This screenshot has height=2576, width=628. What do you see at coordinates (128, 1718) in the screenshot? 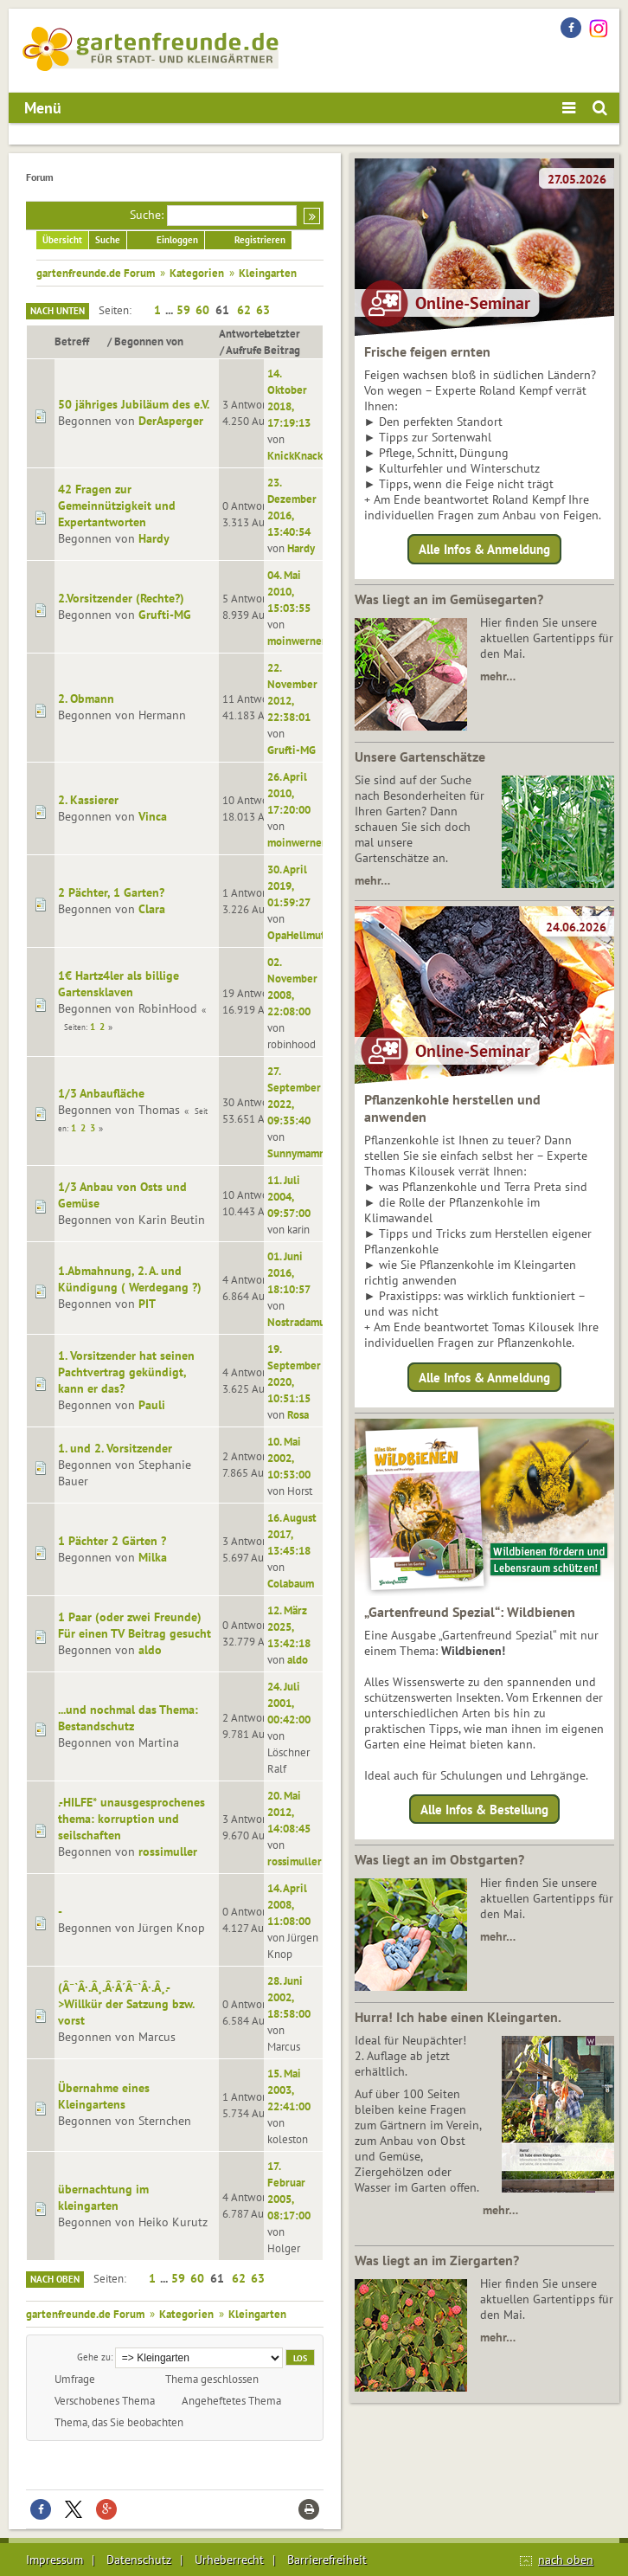
I see `...und nochmal das Thema: Bestandschutz` at bounding box center [128, 1718].